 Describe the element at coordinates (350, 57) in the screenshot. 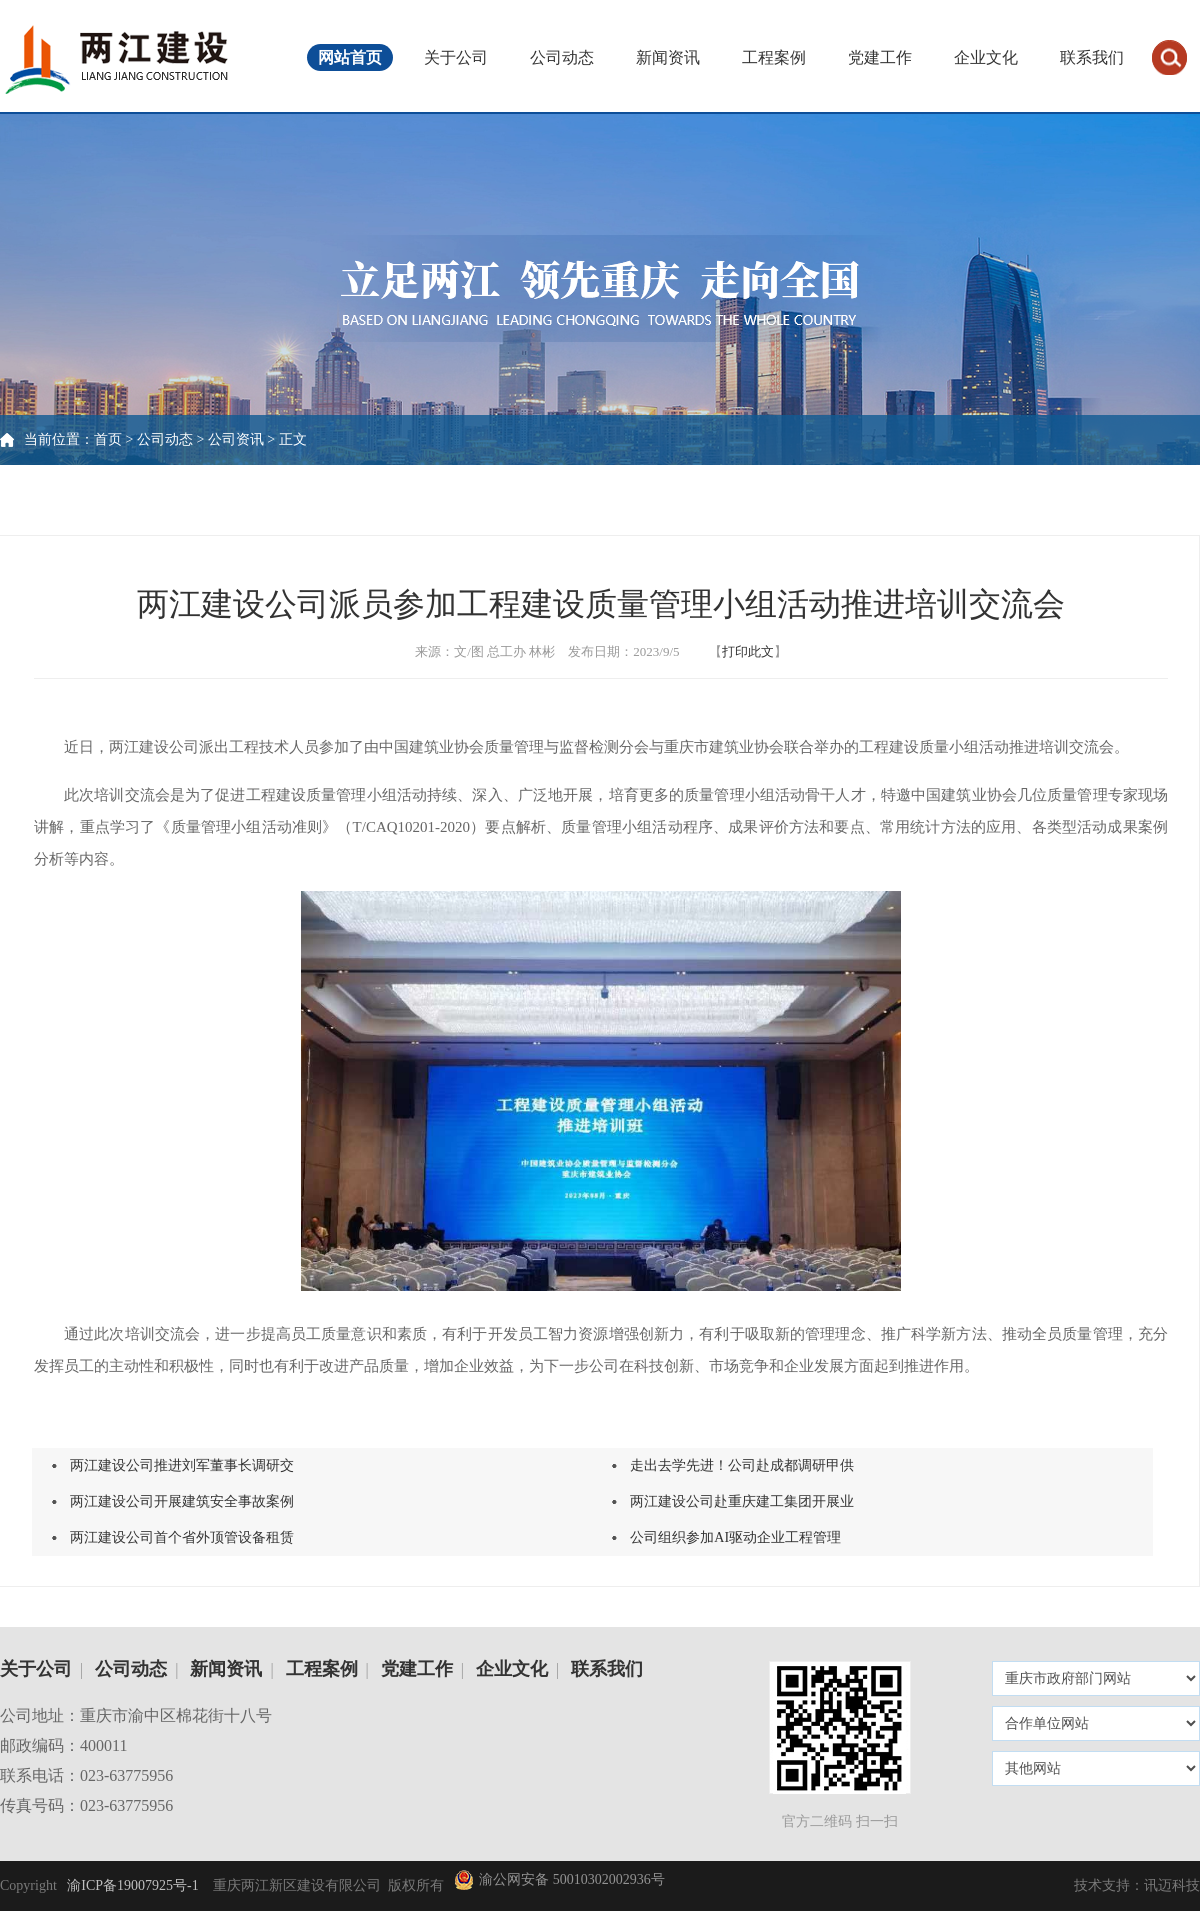

I see `网站首页` at that location.